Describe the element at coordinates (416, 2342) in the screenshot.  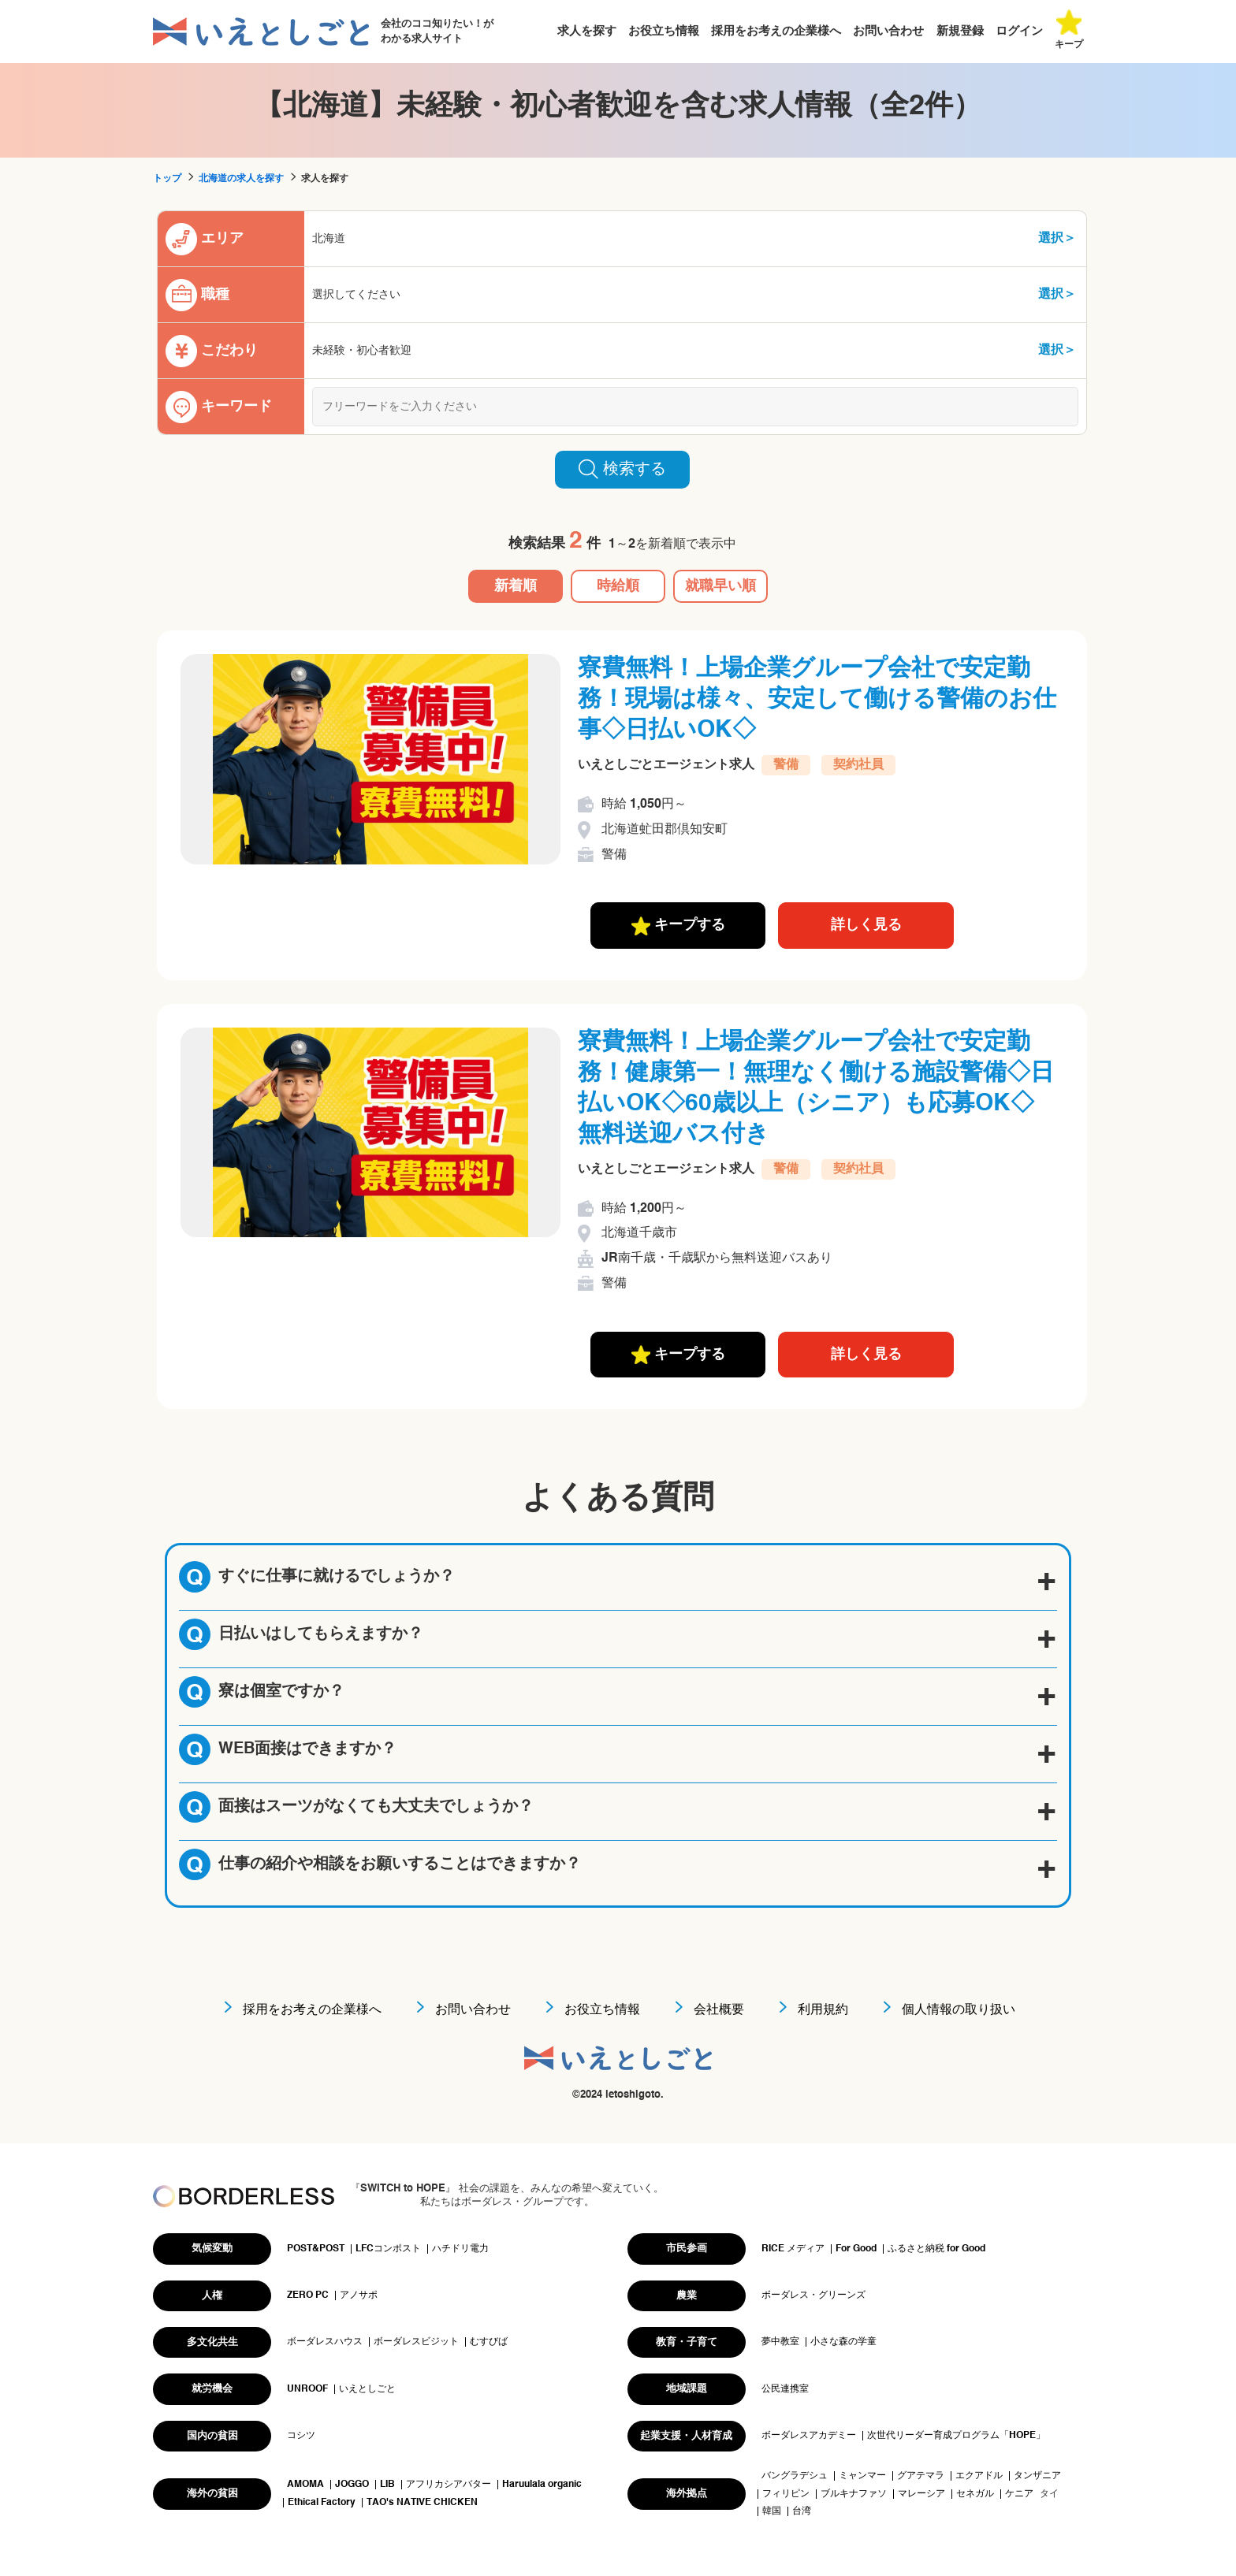
I see `ボーダレスビジット` at that location.